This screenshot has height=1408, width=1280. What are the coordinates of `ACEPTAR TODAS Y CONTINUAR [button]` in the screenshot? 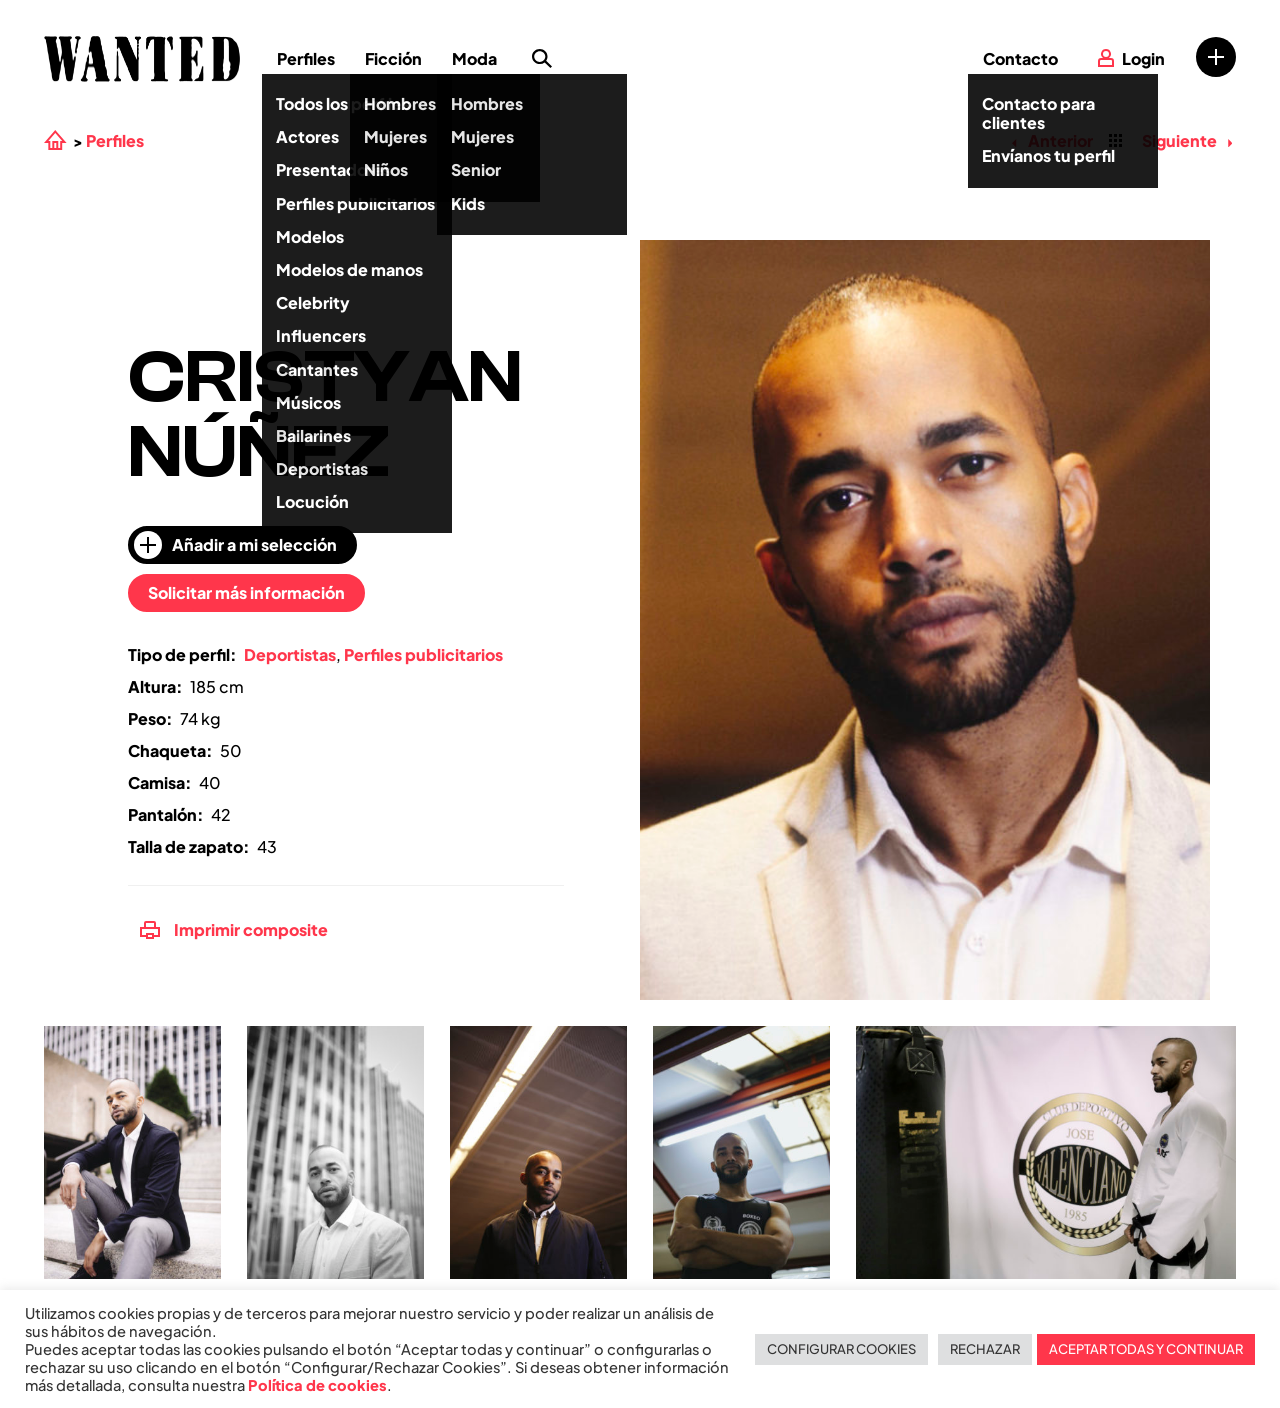 It's located at (1146, 1349).